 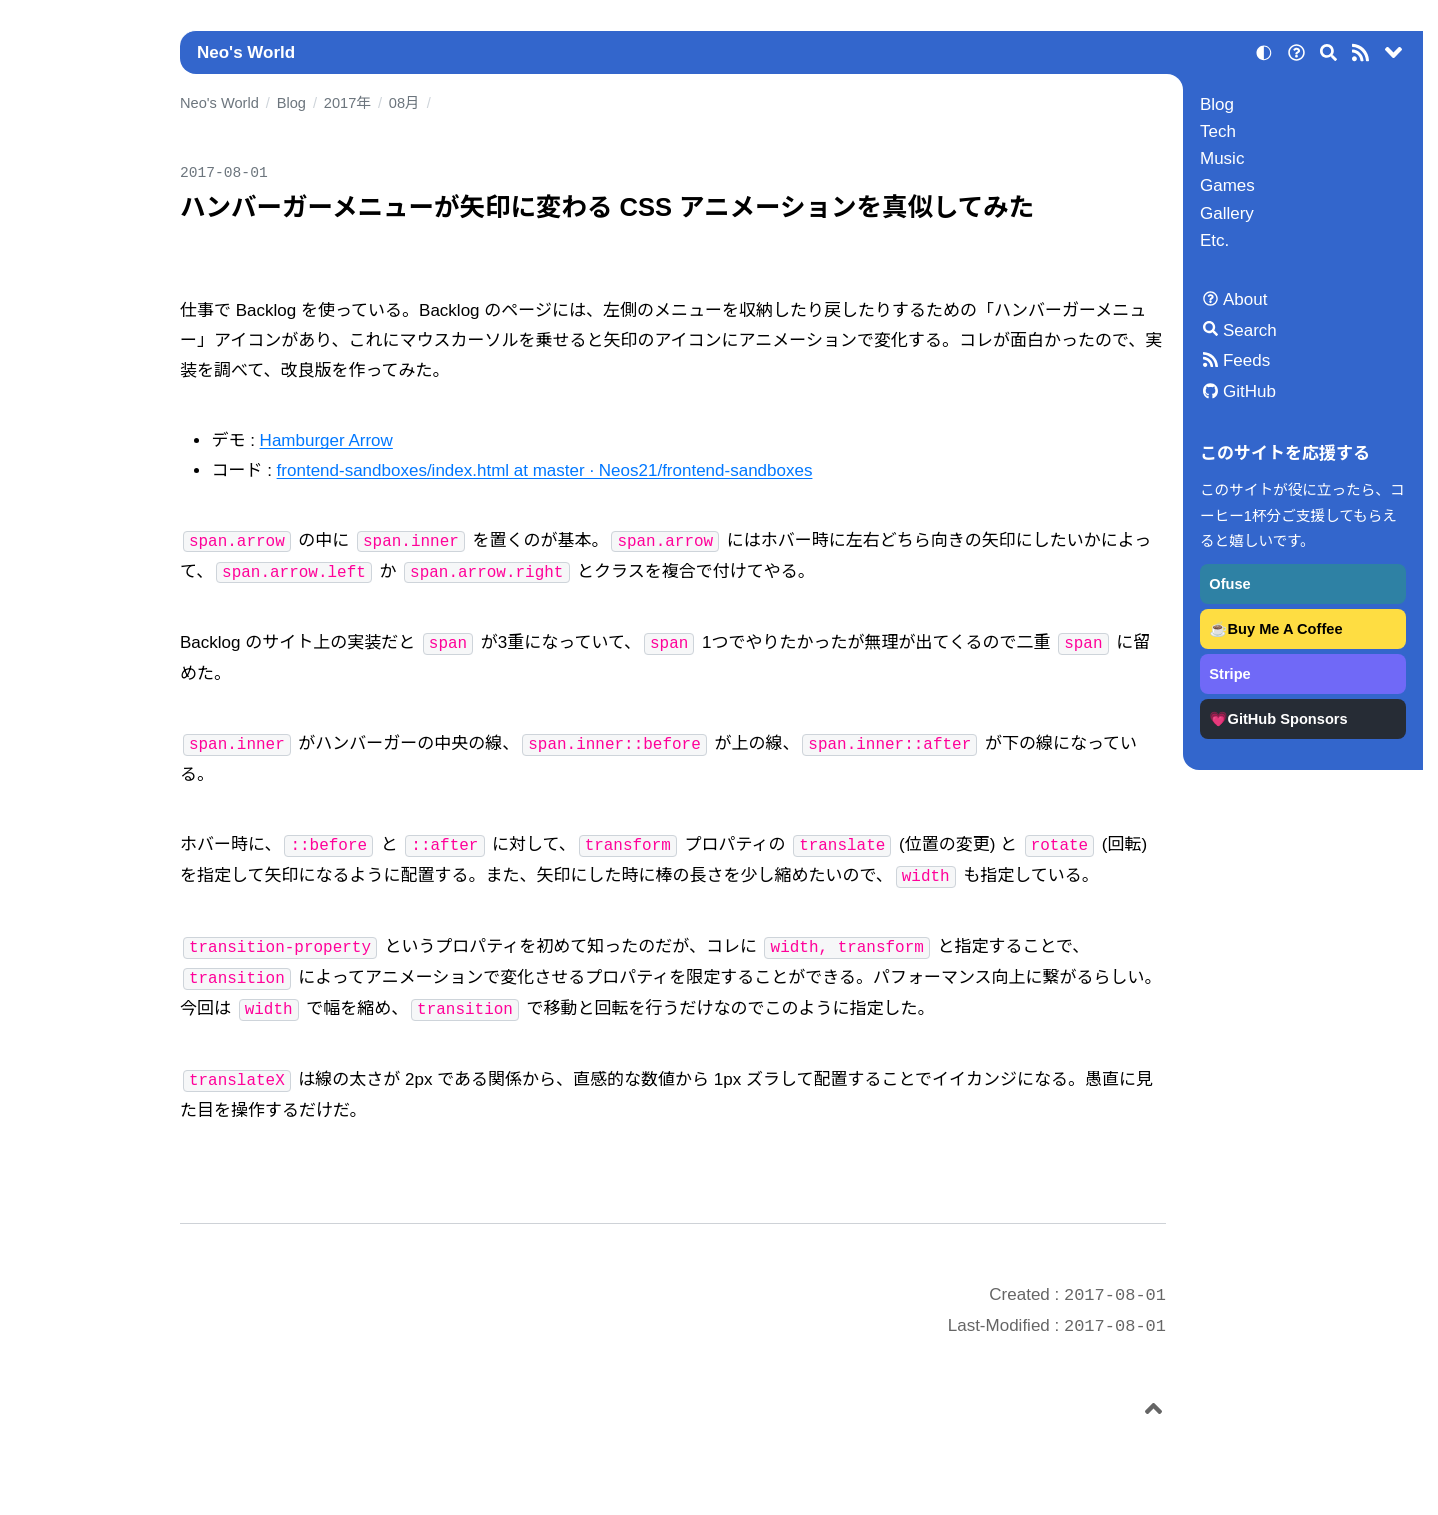 I want to click on Gallery, so click(x=1227, y=213).